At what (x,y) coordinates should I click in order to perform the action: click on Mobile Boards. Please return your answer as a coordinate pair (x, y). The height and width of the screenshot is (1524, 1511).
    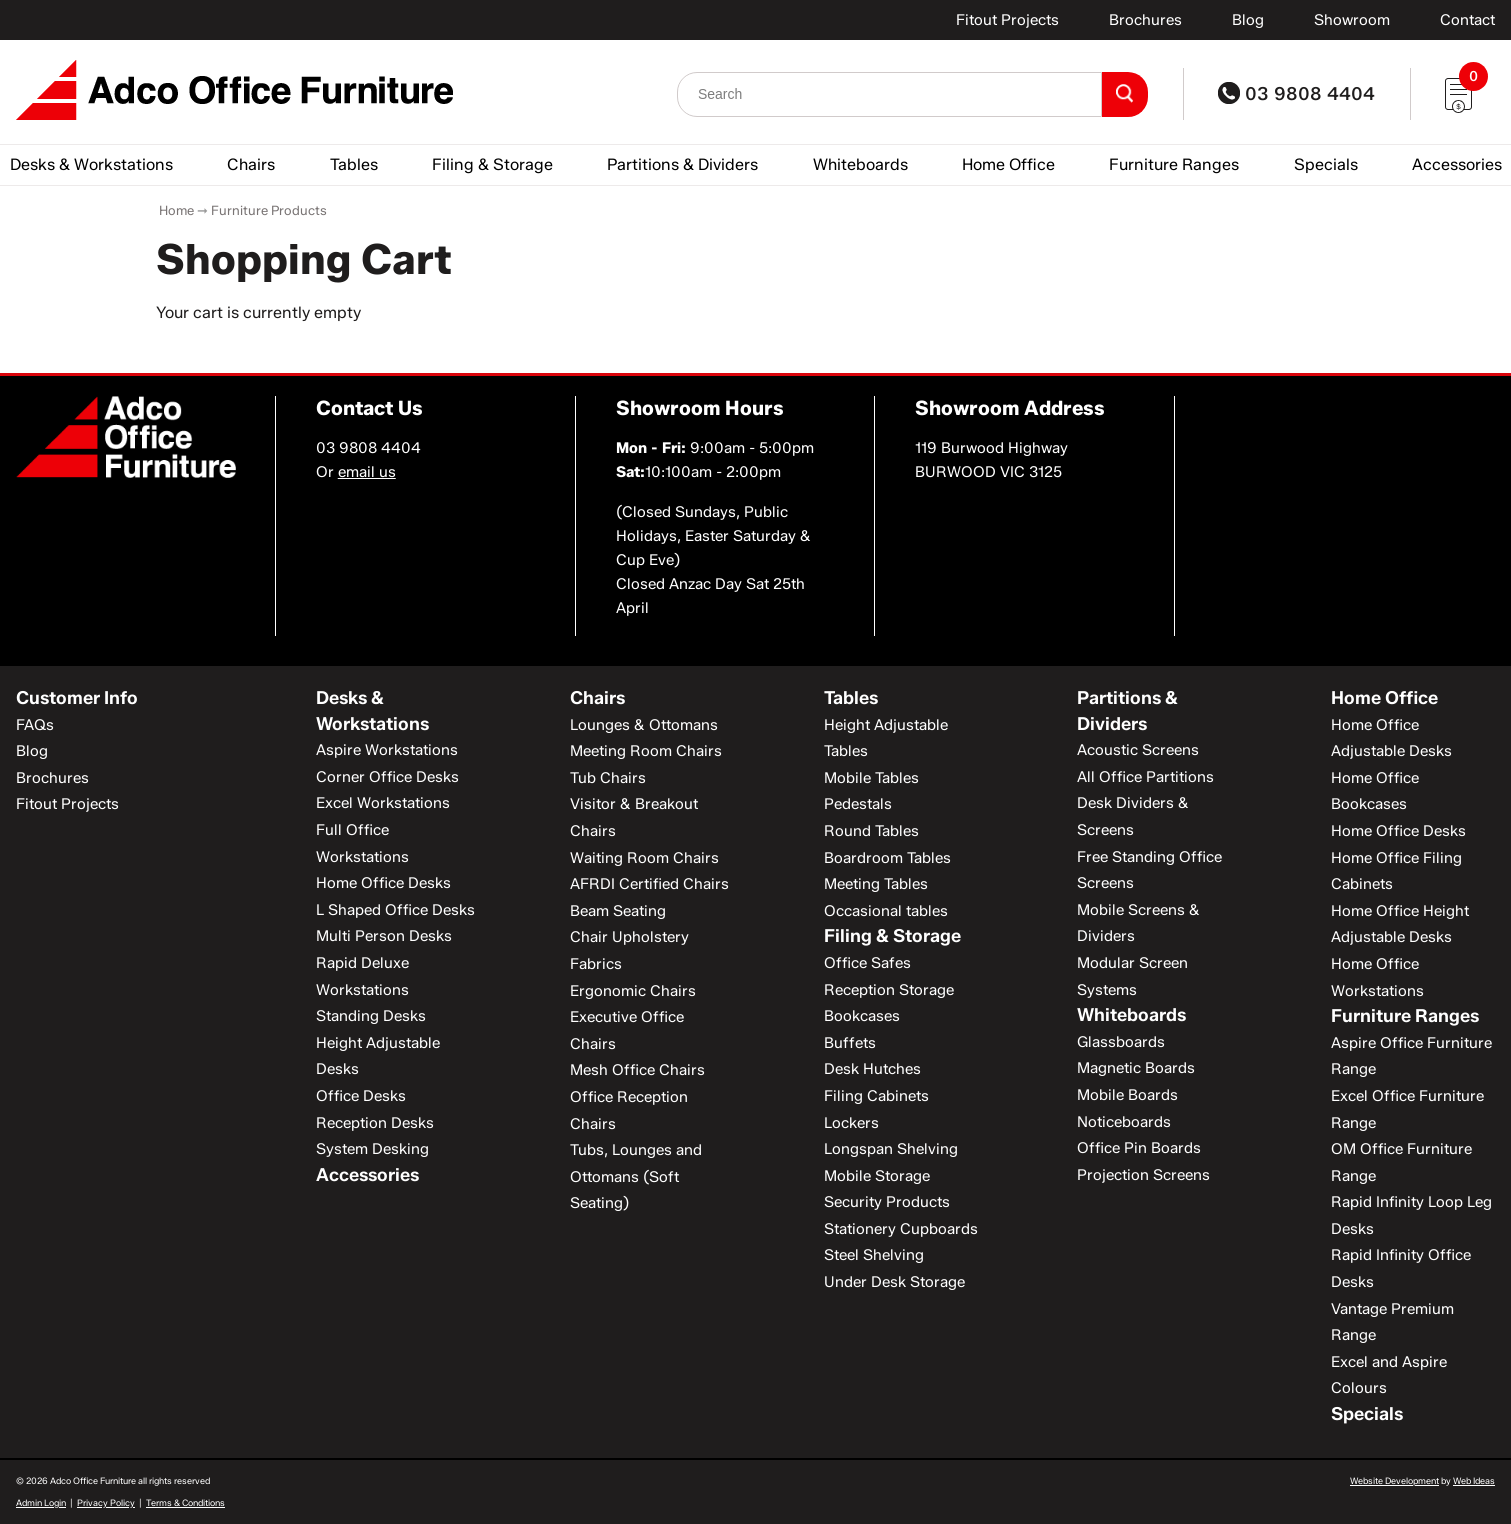
    Looking at the image, I should click on (1127, 1095).